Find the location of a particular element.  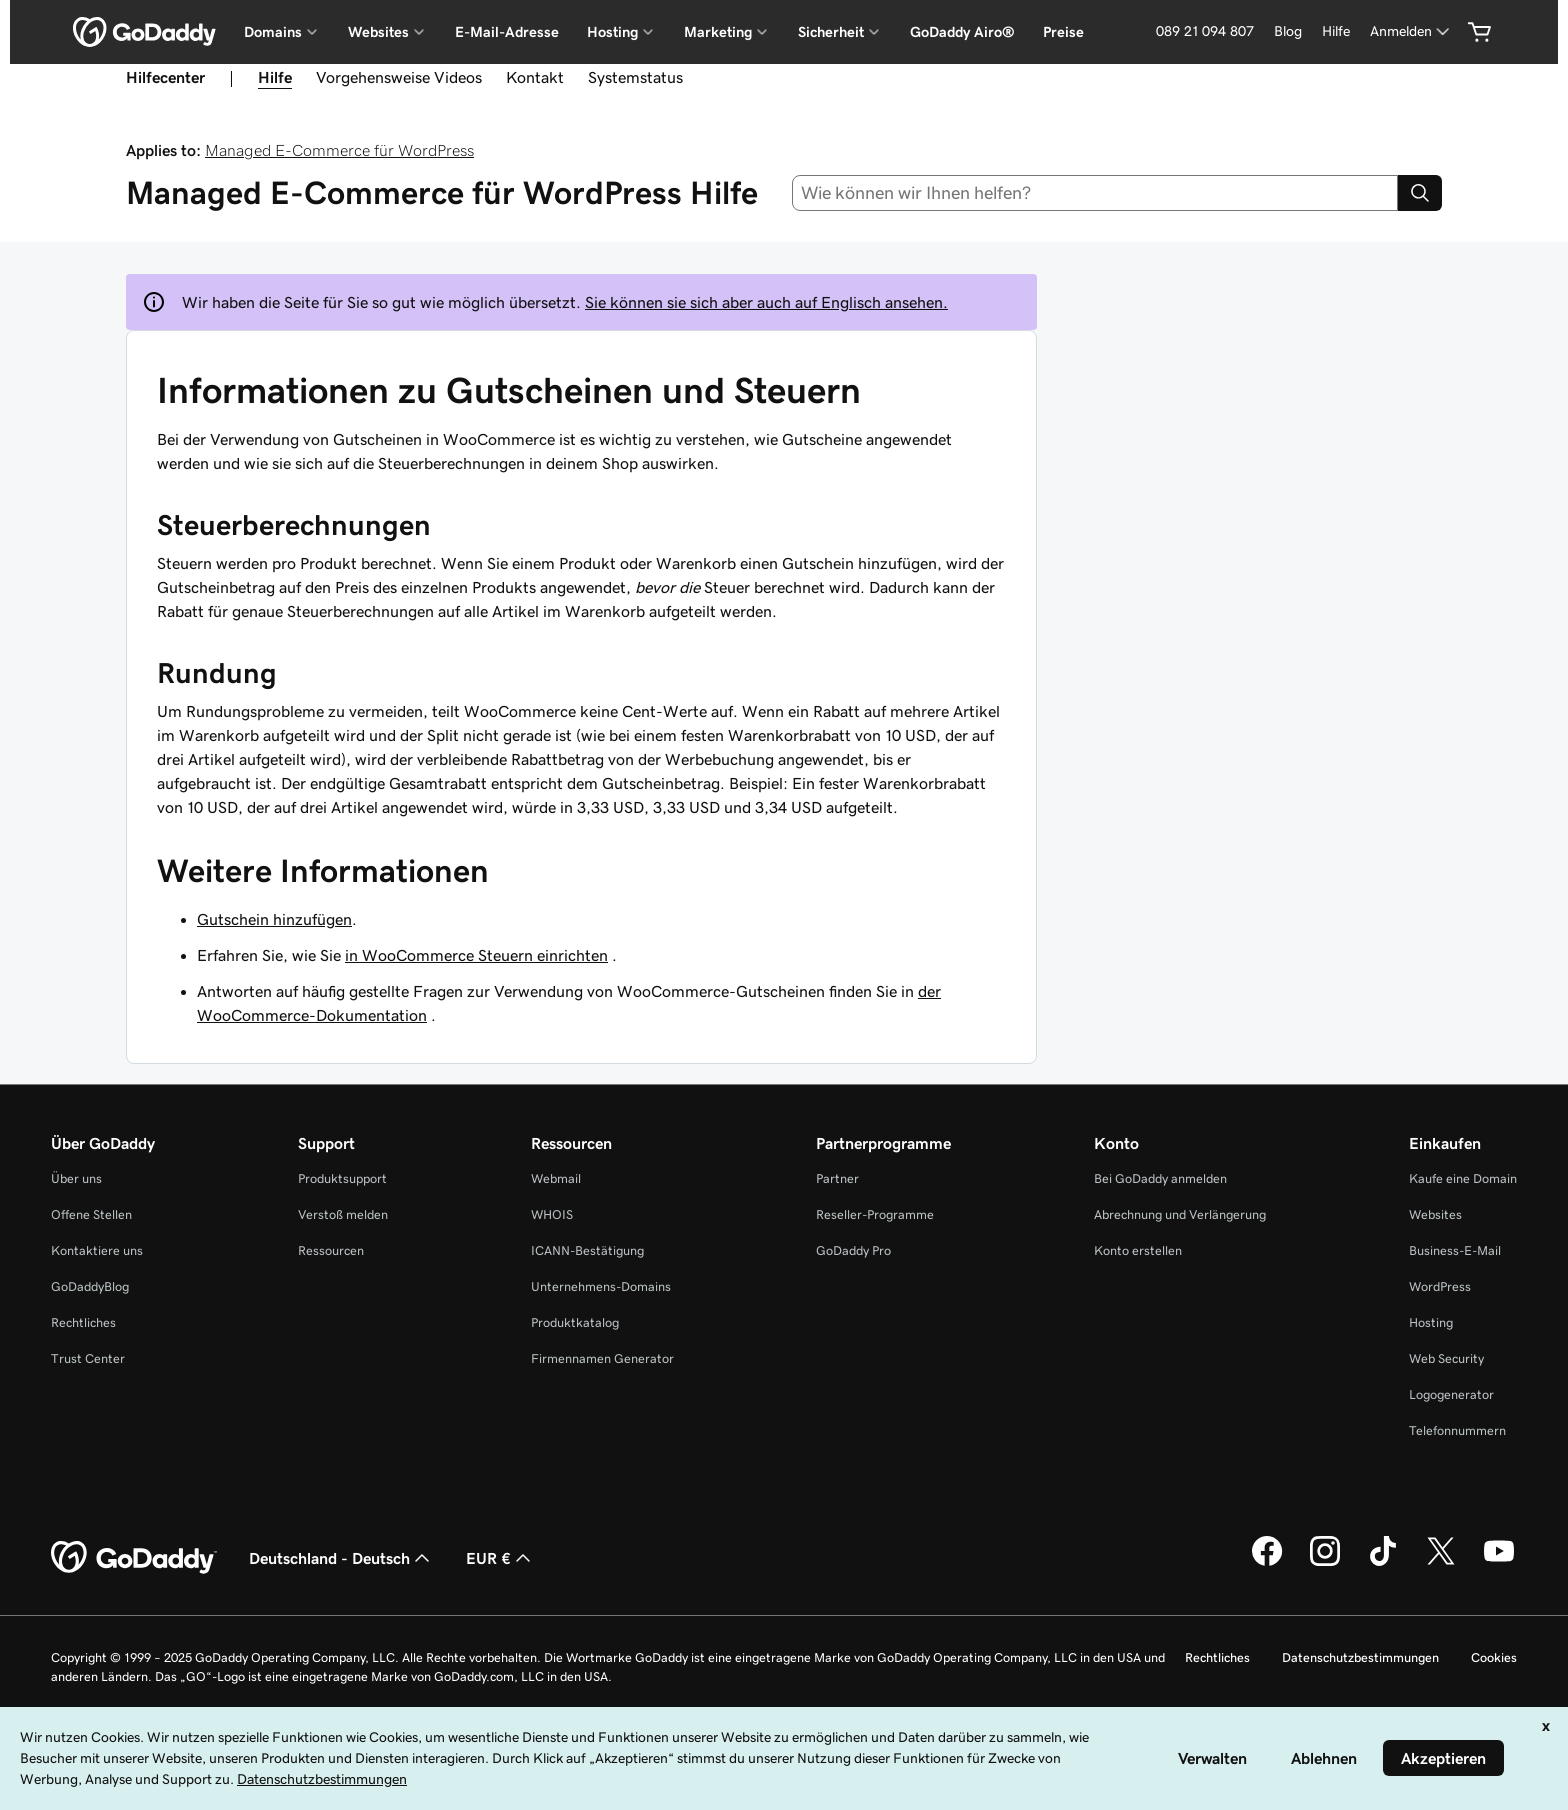

Webmail is located at coordinates (556, 1178).